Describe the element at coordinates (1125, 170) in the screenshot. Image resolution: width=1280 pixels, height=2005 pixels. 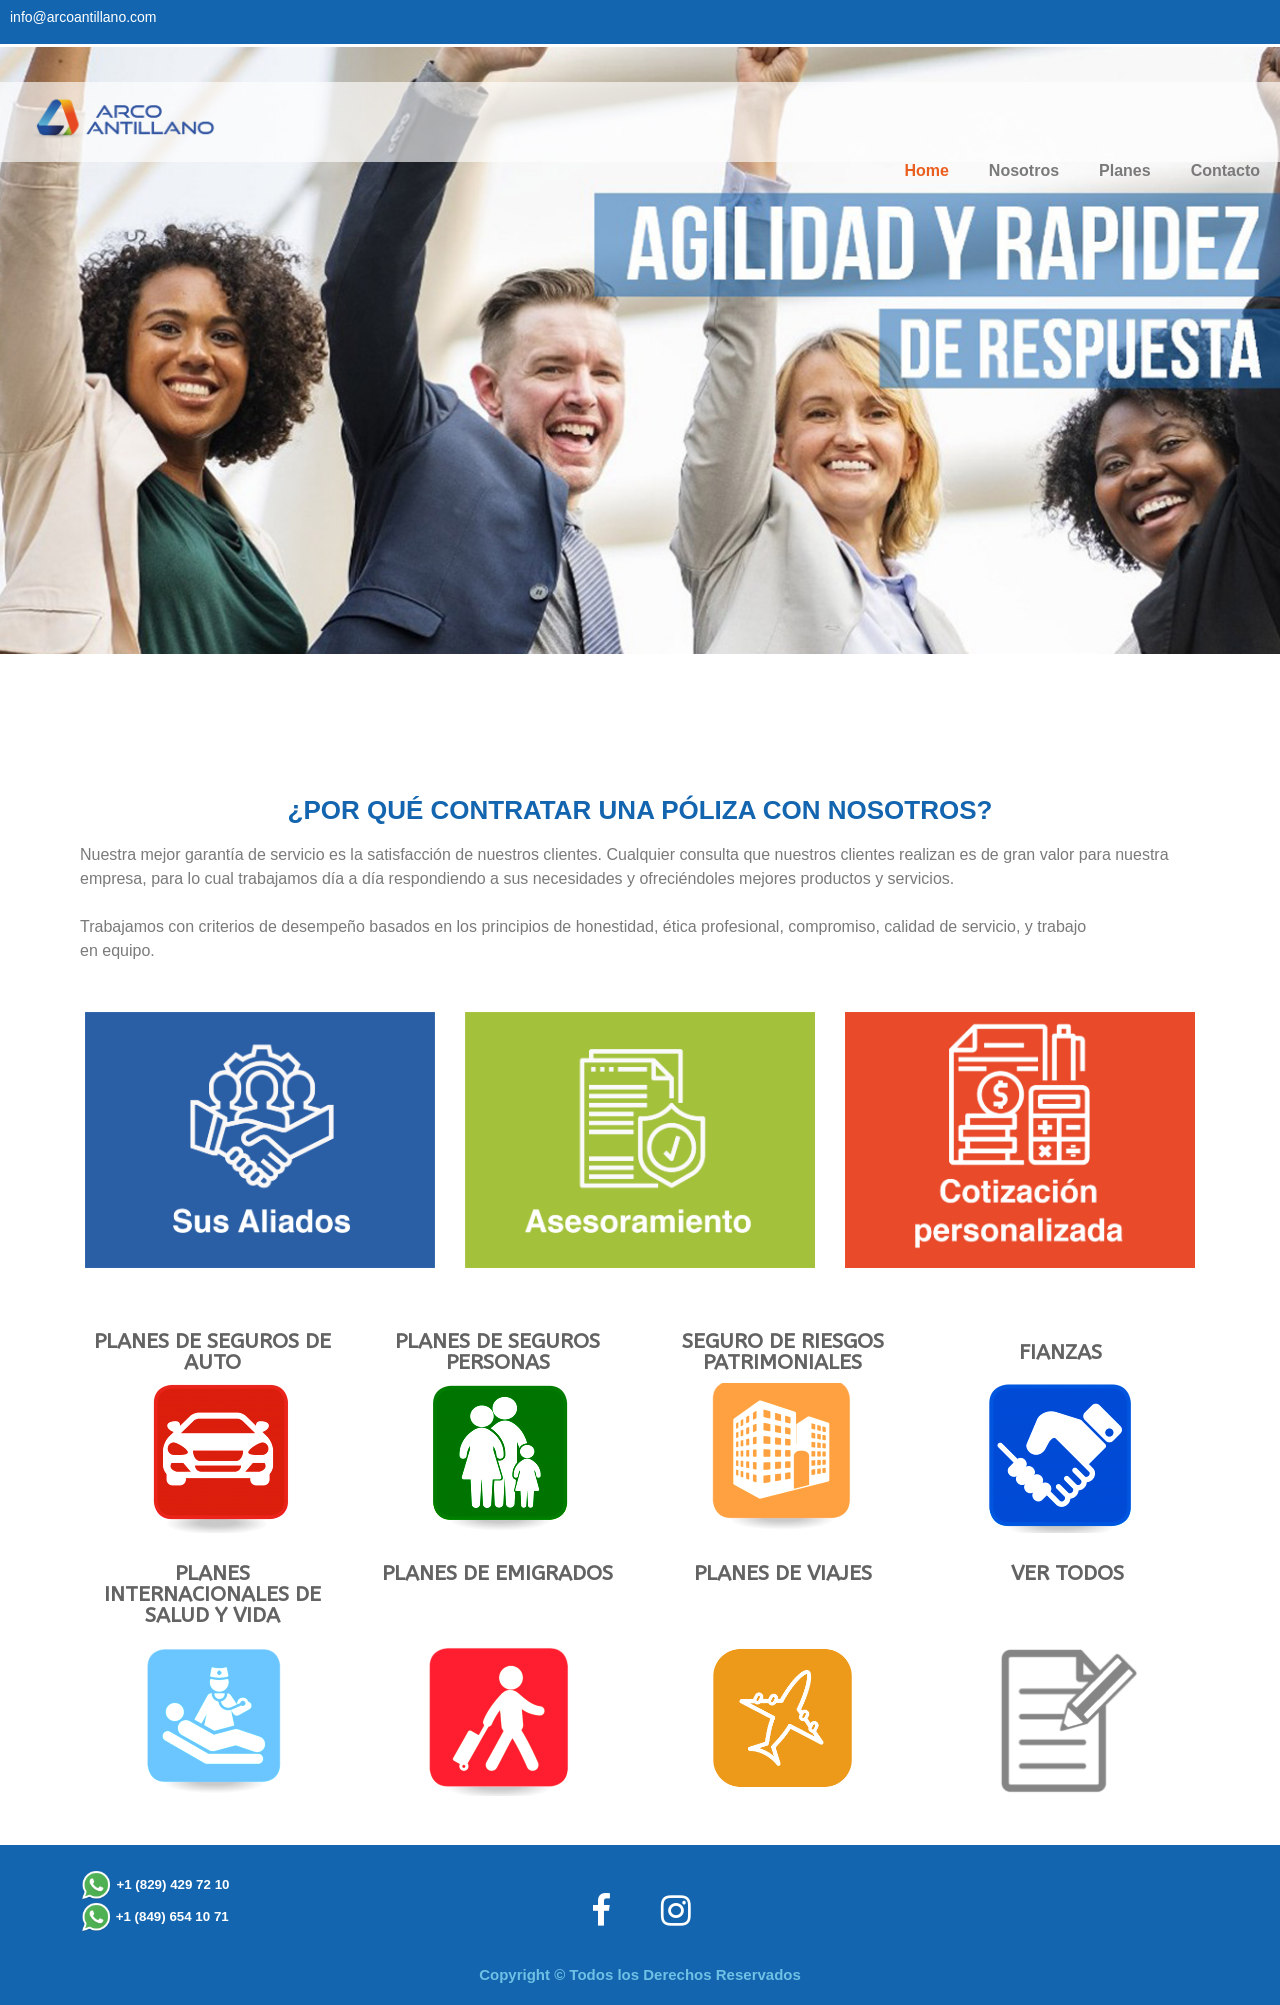
I see `Planes` at that location.